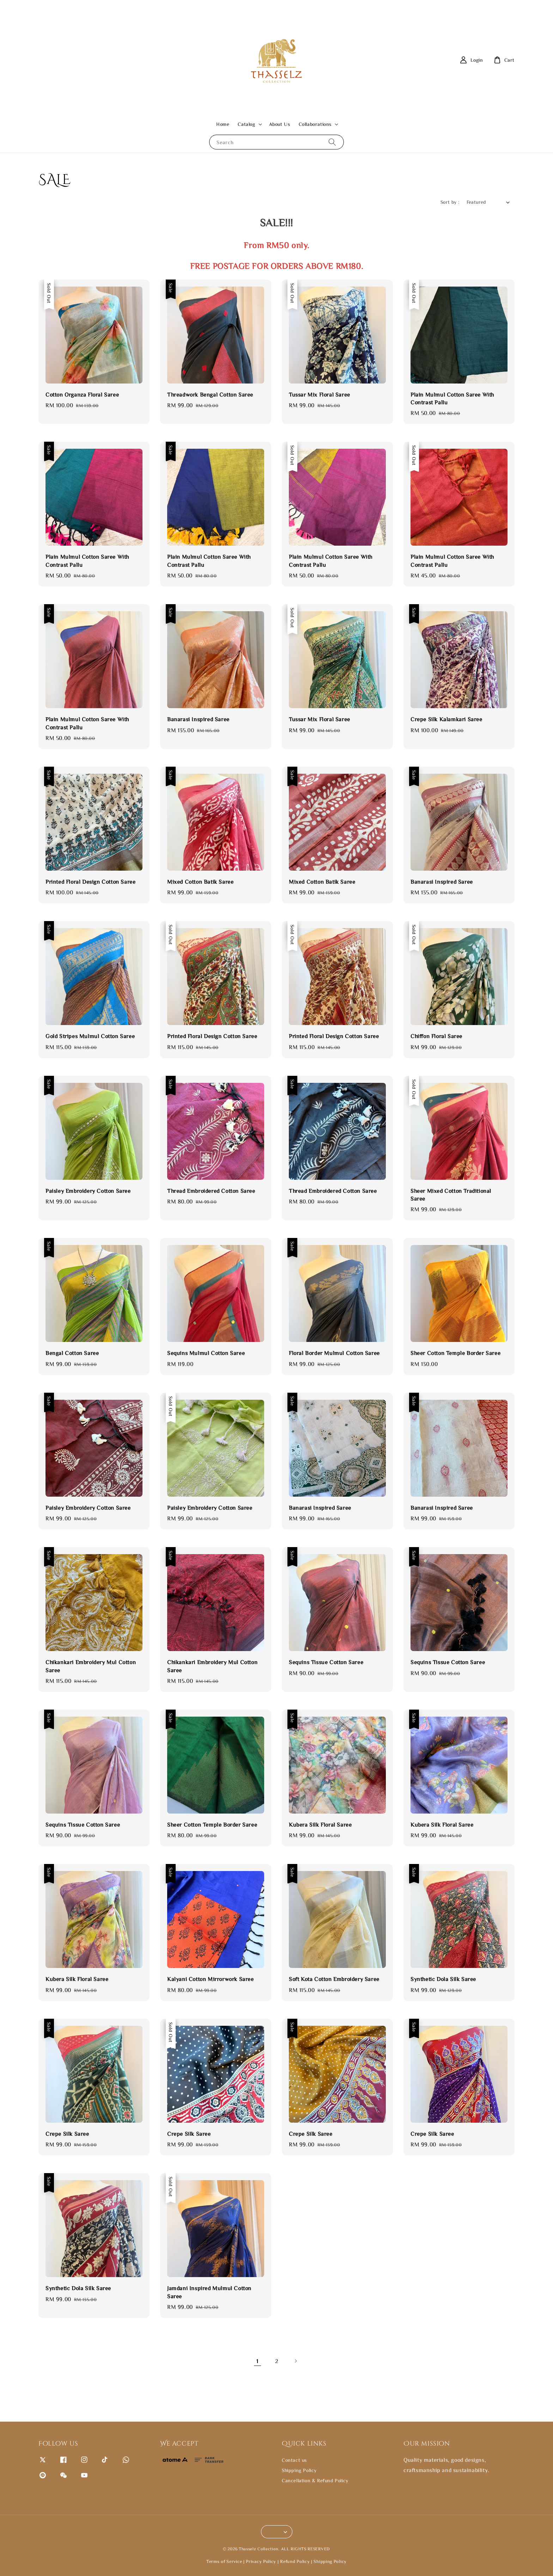 The width and height of the screenshot is (553, 2576). What do you see at coordinates (279, 124) in the screenshot?
I see `About Us` at bounding box center [279, 124].